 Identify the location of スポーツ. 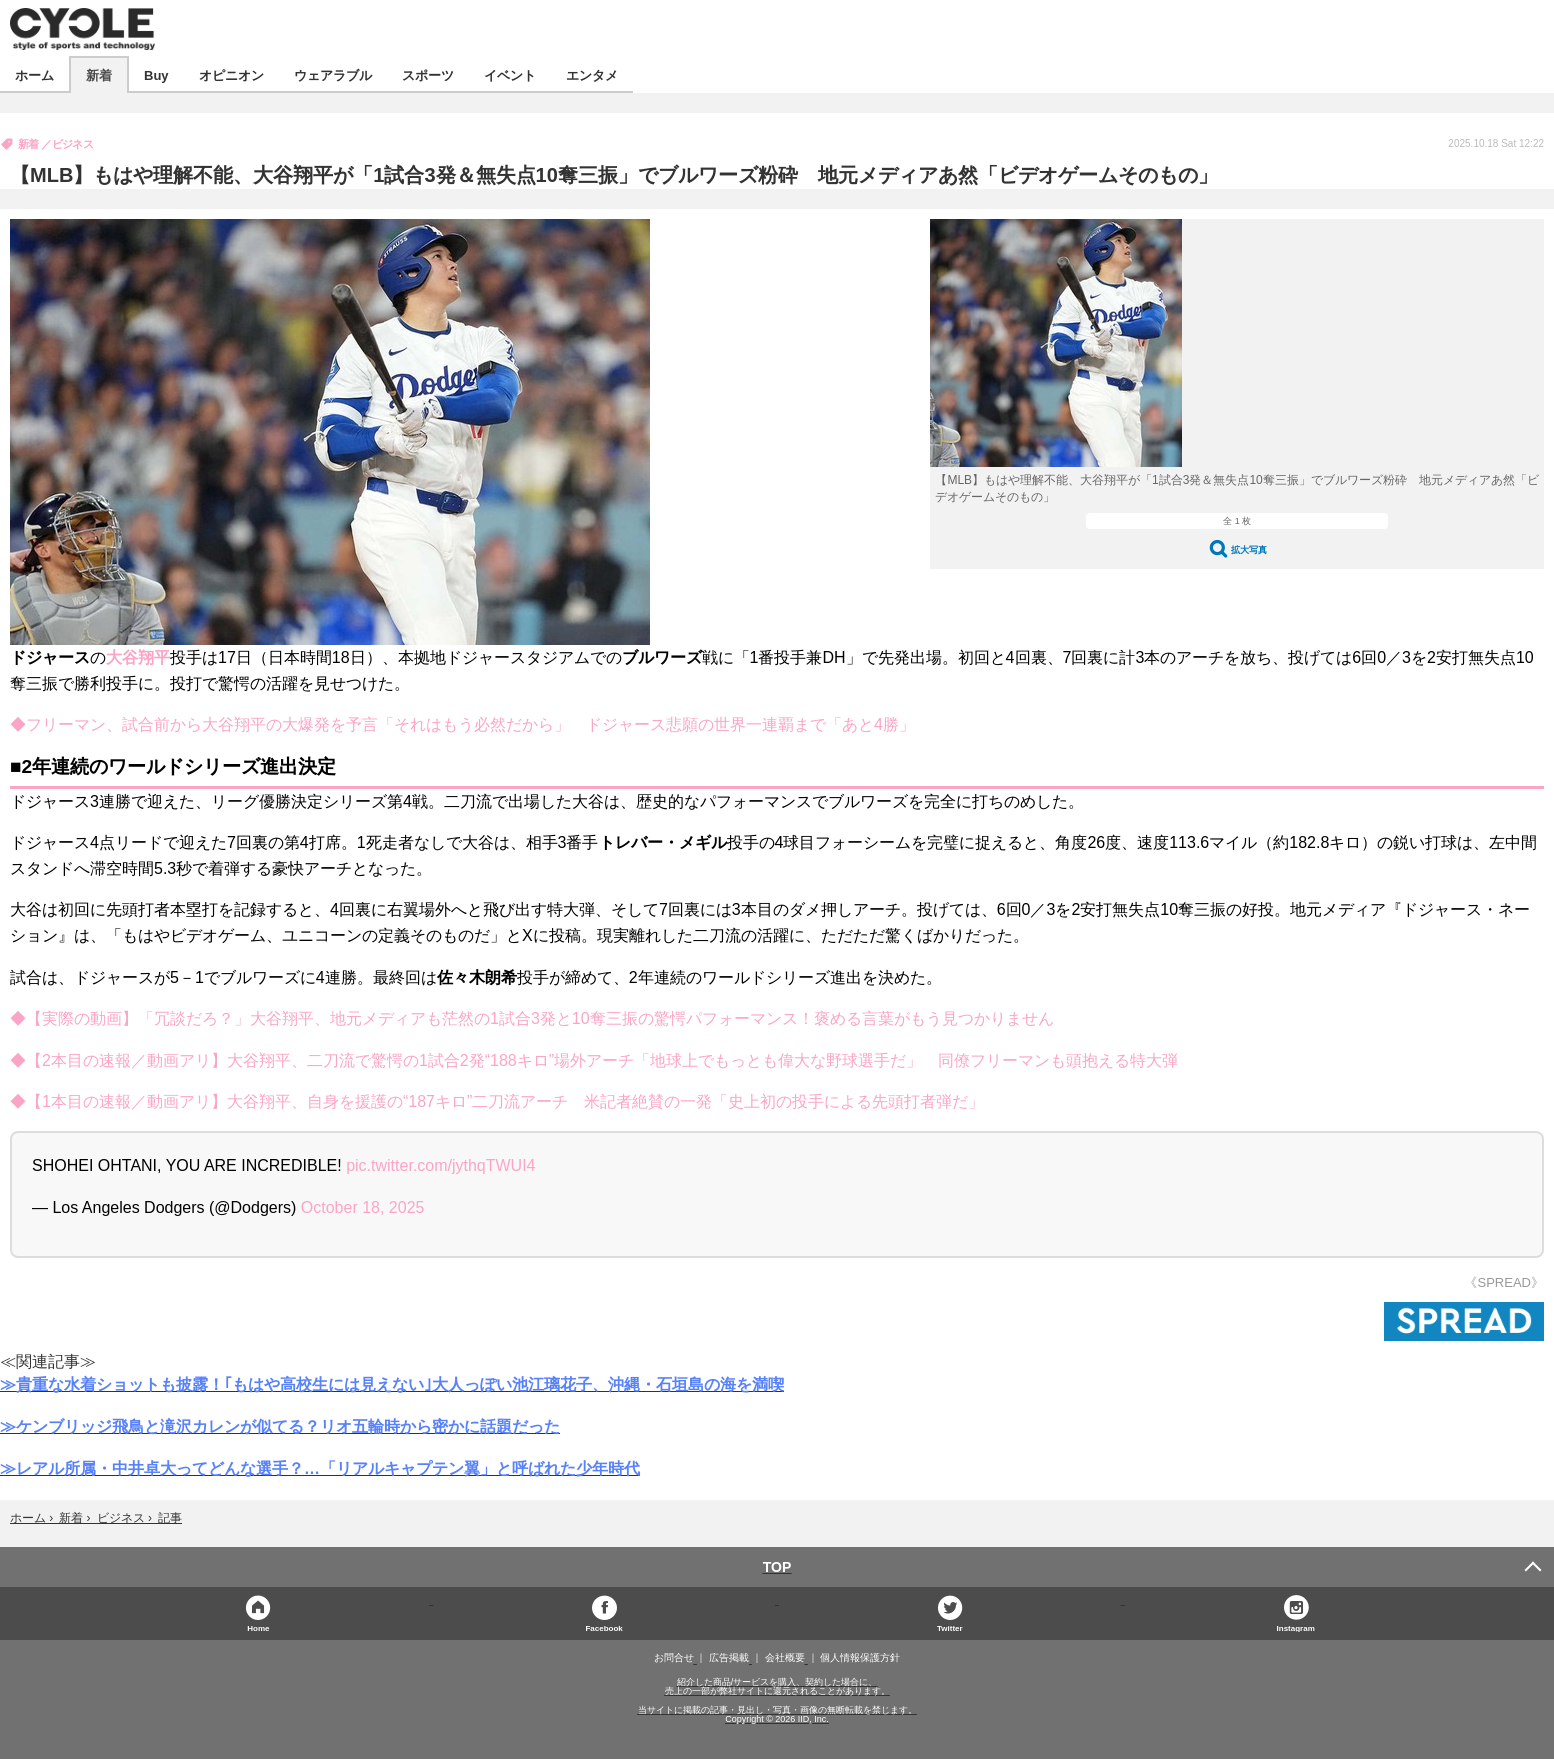
(428, 74).